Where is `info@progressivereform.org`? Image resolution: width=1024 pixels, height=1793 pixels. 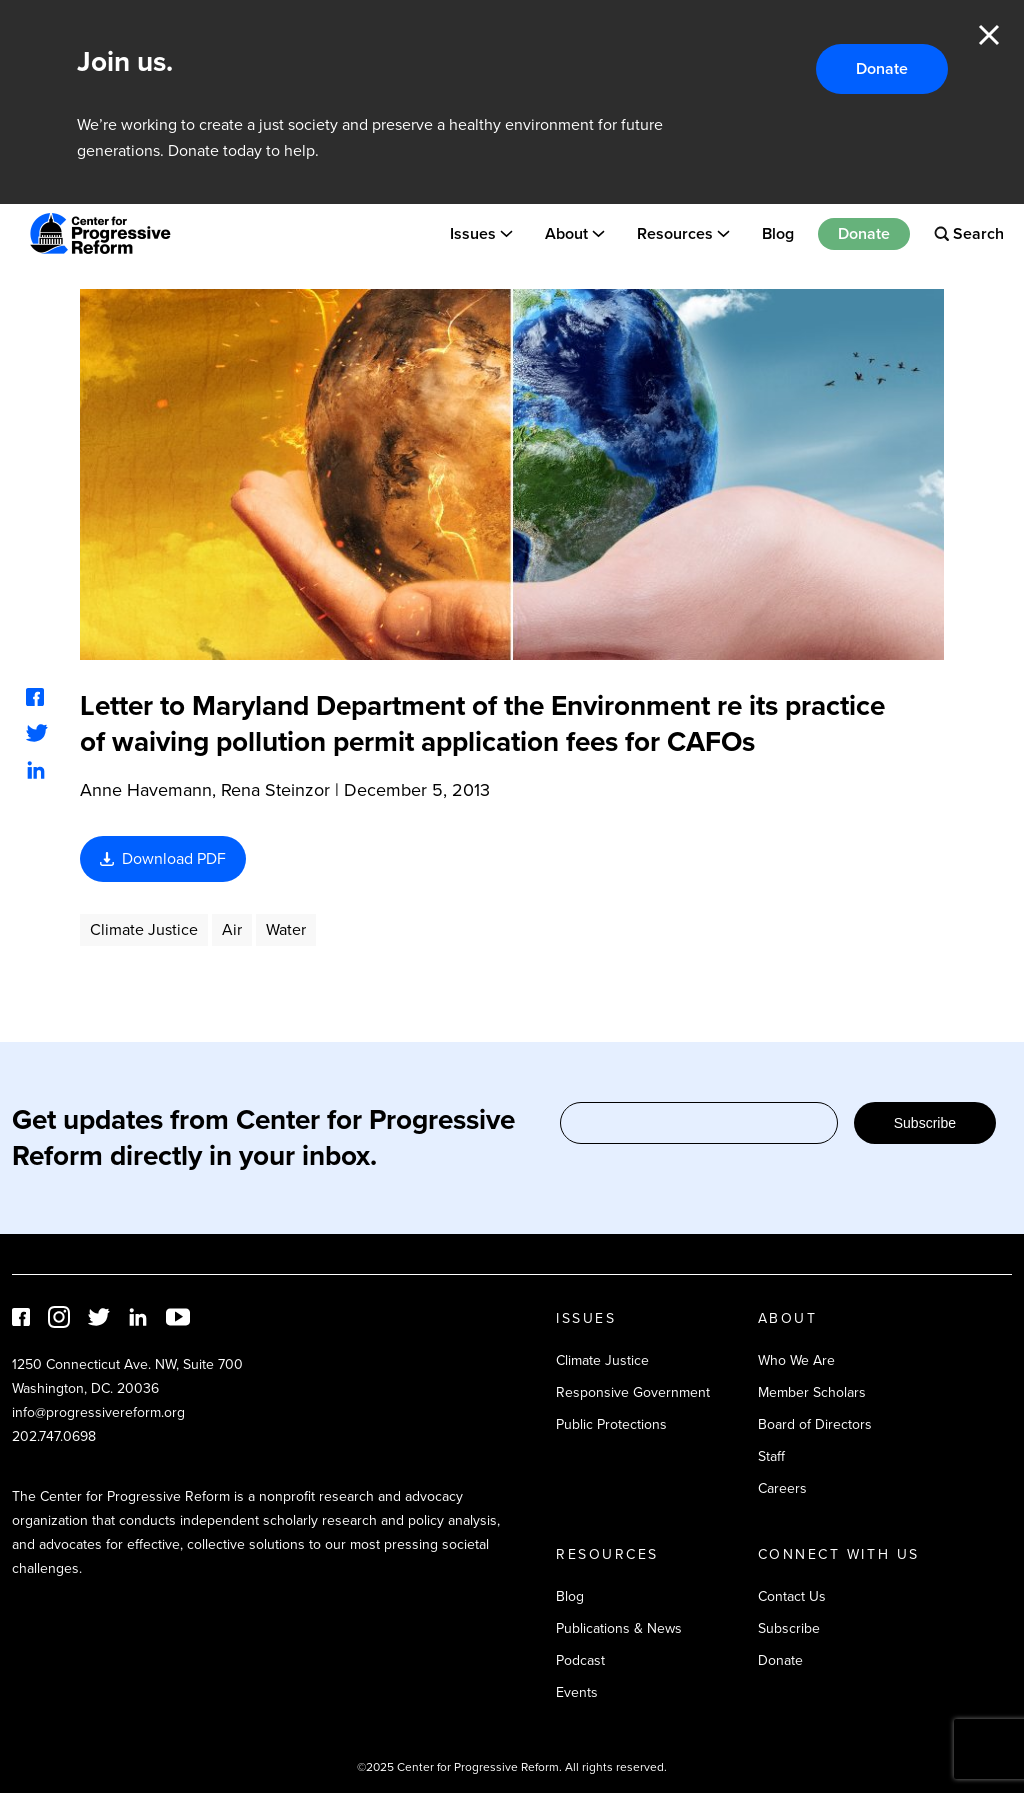 info@progressivereform.org is located at coordinates (98, 1412).